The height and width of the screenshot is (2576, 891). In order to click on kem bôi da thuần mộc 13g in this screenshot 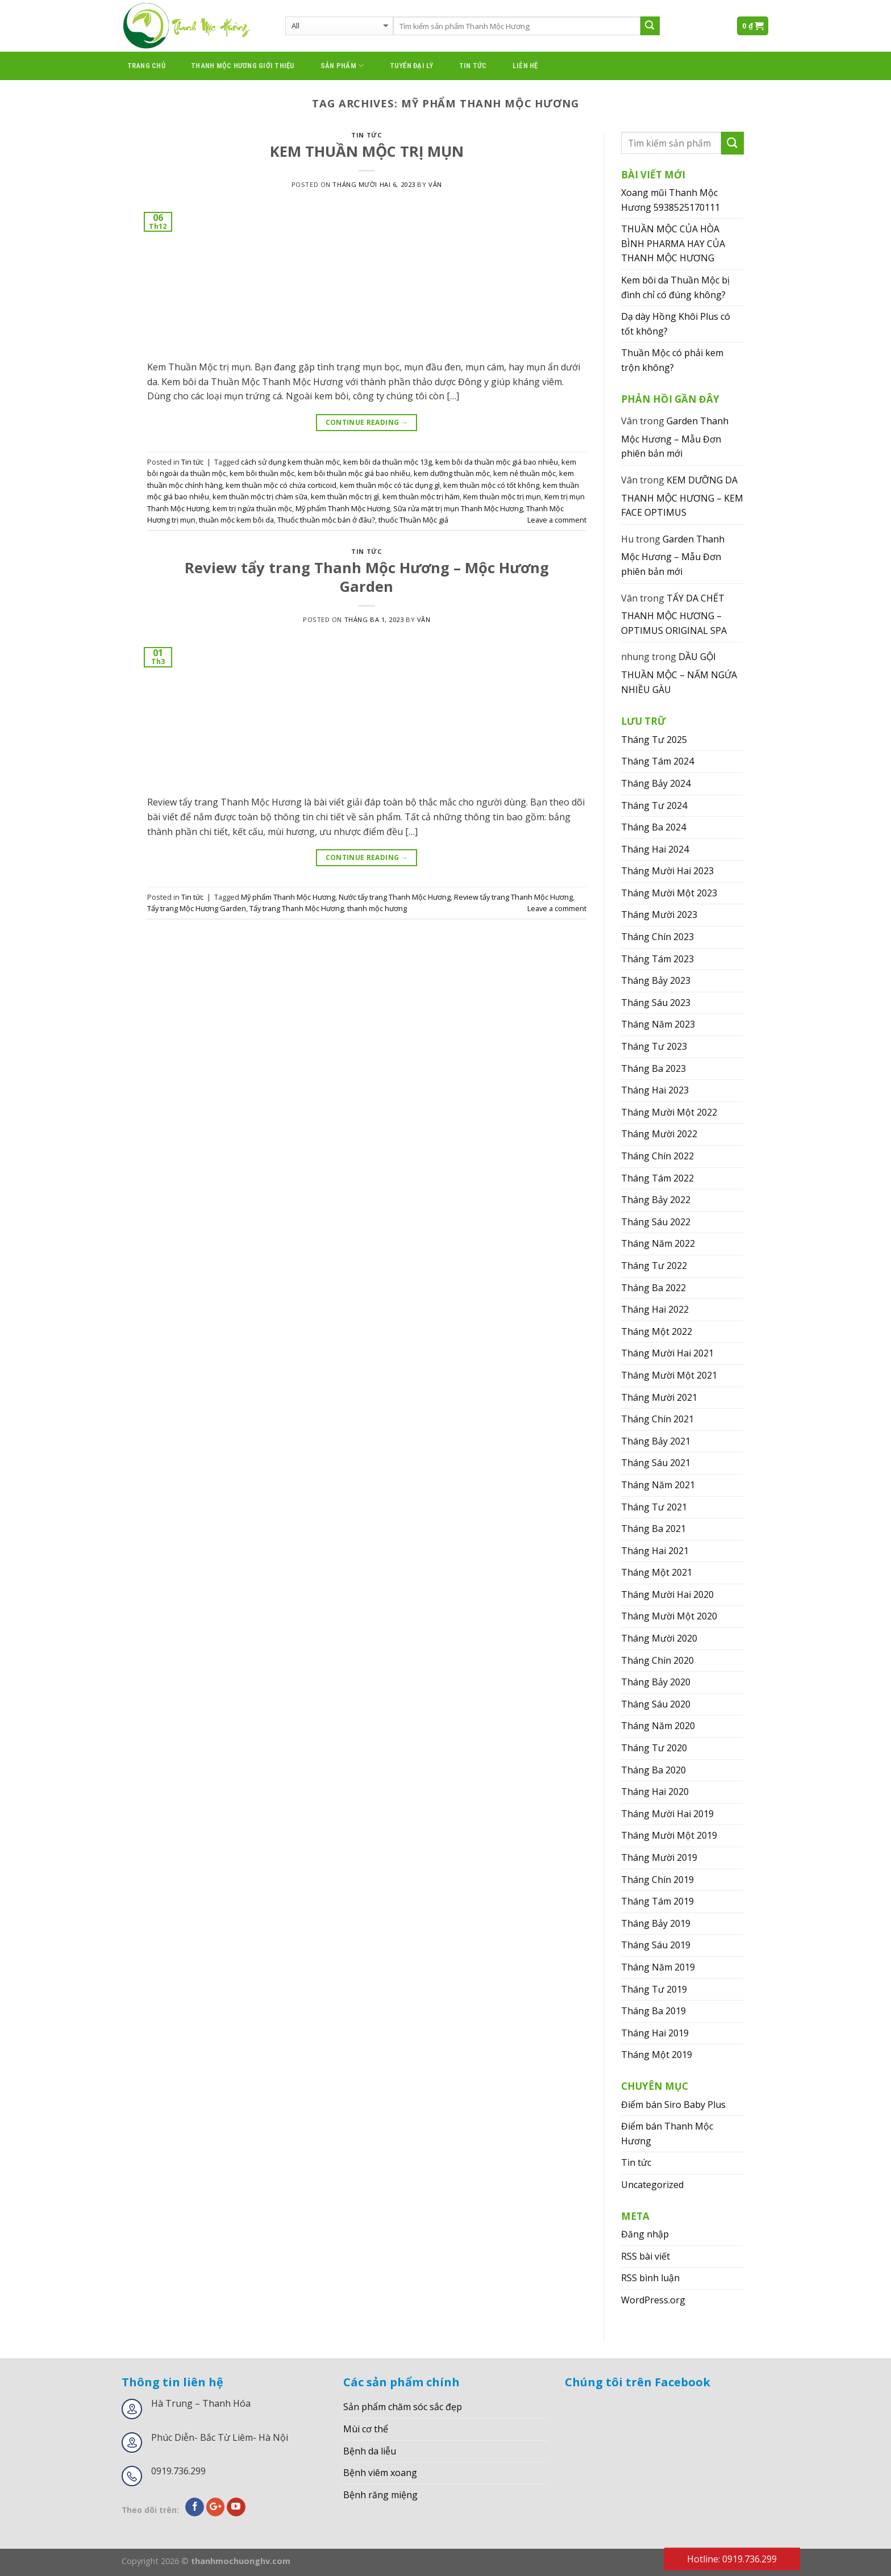, I will do `click(387, 462)`.